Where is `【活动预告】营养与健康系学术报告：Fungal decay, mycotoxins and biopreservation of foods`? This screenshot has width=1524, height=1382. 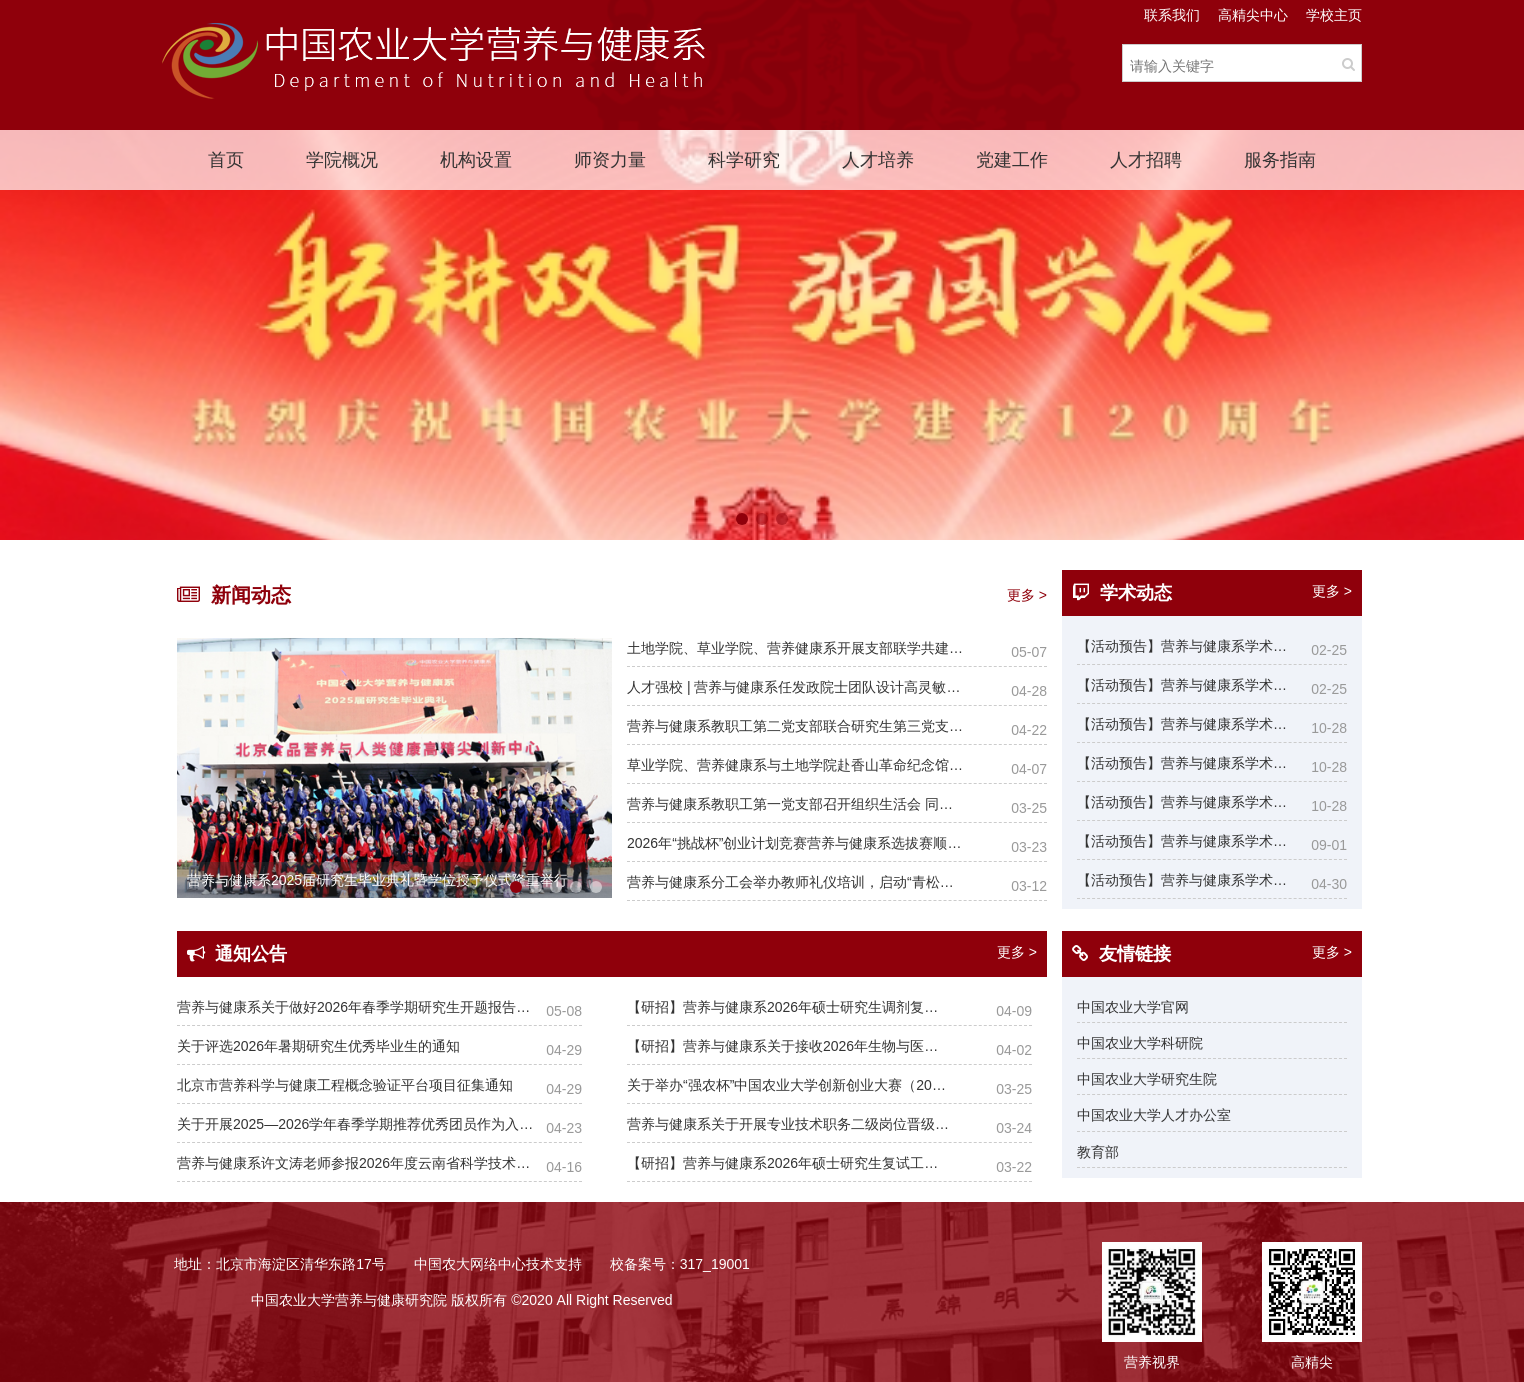
【活动预告】营养与健康系学术报告：Fungal decay, mycotoxins and biopreservation of foods is located at coordinates (1185, 763).